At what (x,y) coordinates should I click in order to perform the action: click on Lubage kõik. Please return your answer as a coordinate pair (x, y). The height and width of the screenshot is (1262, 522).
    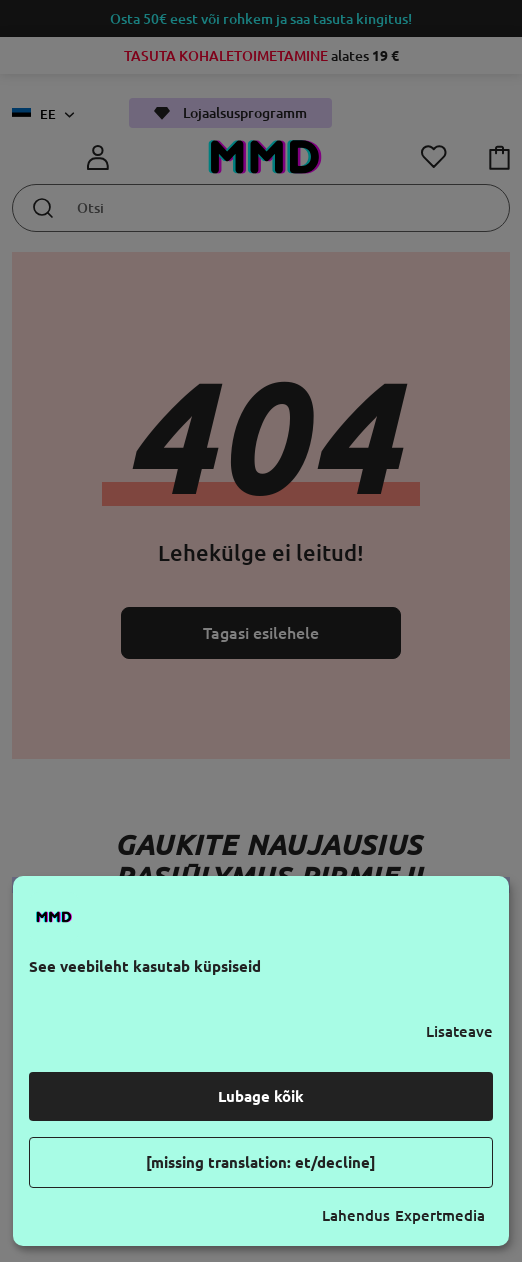
    Looking at the image, I should click on (261, 1096).